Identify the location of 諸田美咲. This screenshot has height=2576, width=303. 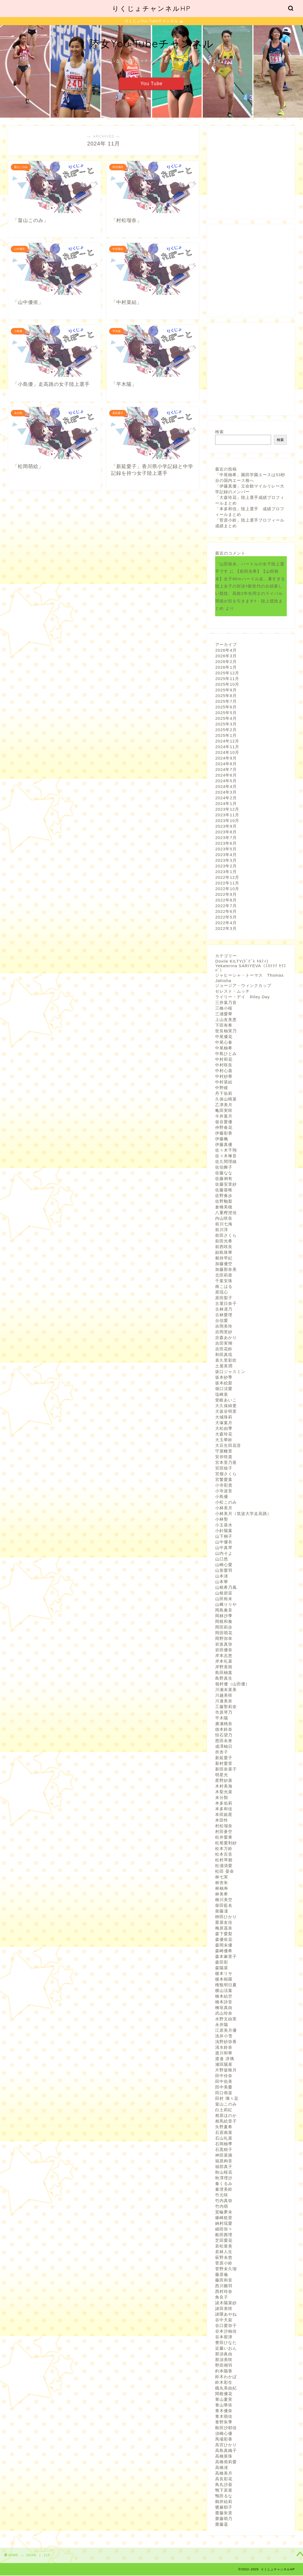
(223, 2309).